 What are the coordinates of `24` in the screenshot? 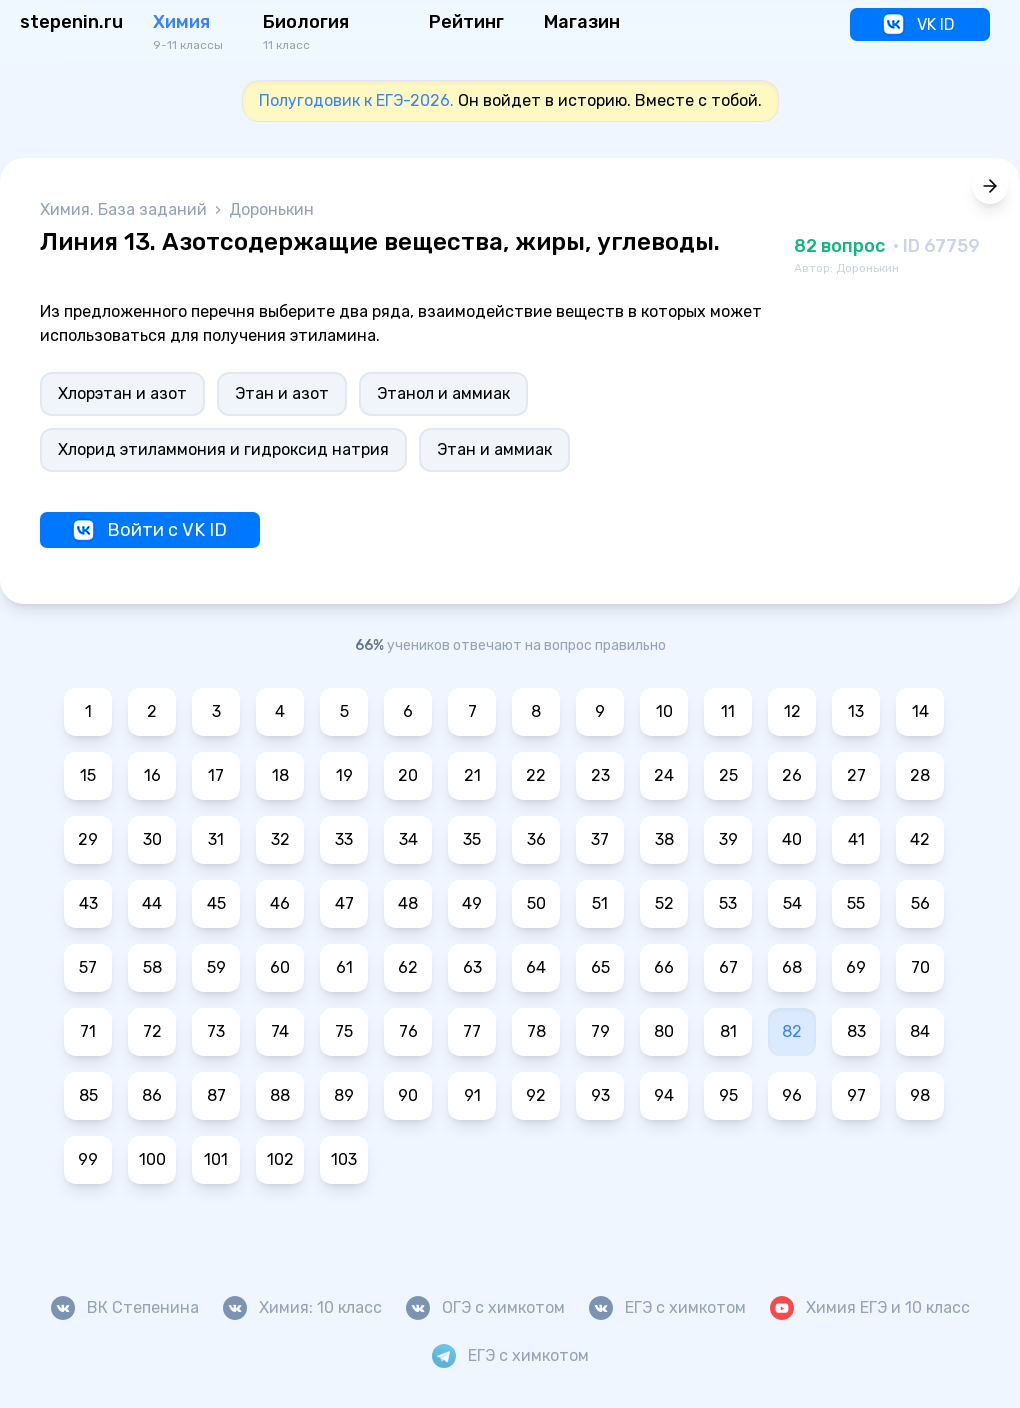 It's located at (664, 775).